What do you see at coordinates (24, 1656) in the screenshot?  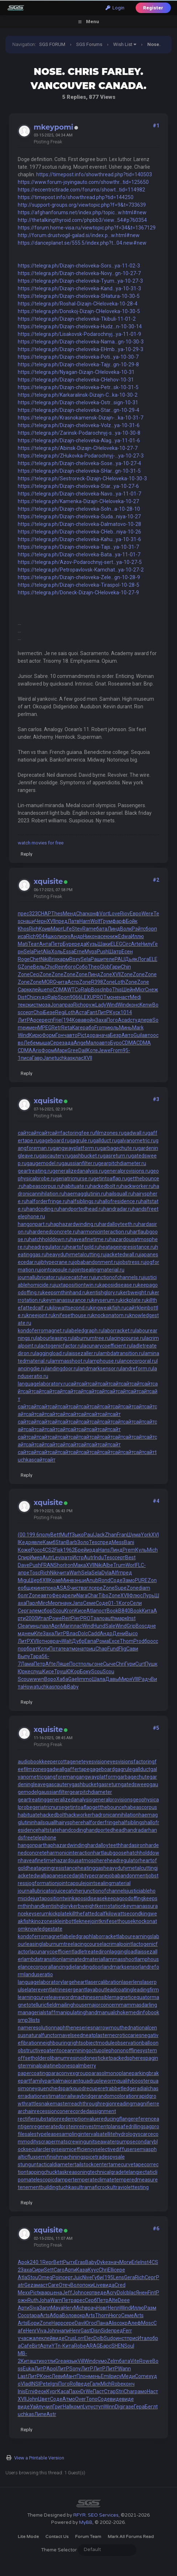 I see `Выпу` at bounding box center [24, 1656].